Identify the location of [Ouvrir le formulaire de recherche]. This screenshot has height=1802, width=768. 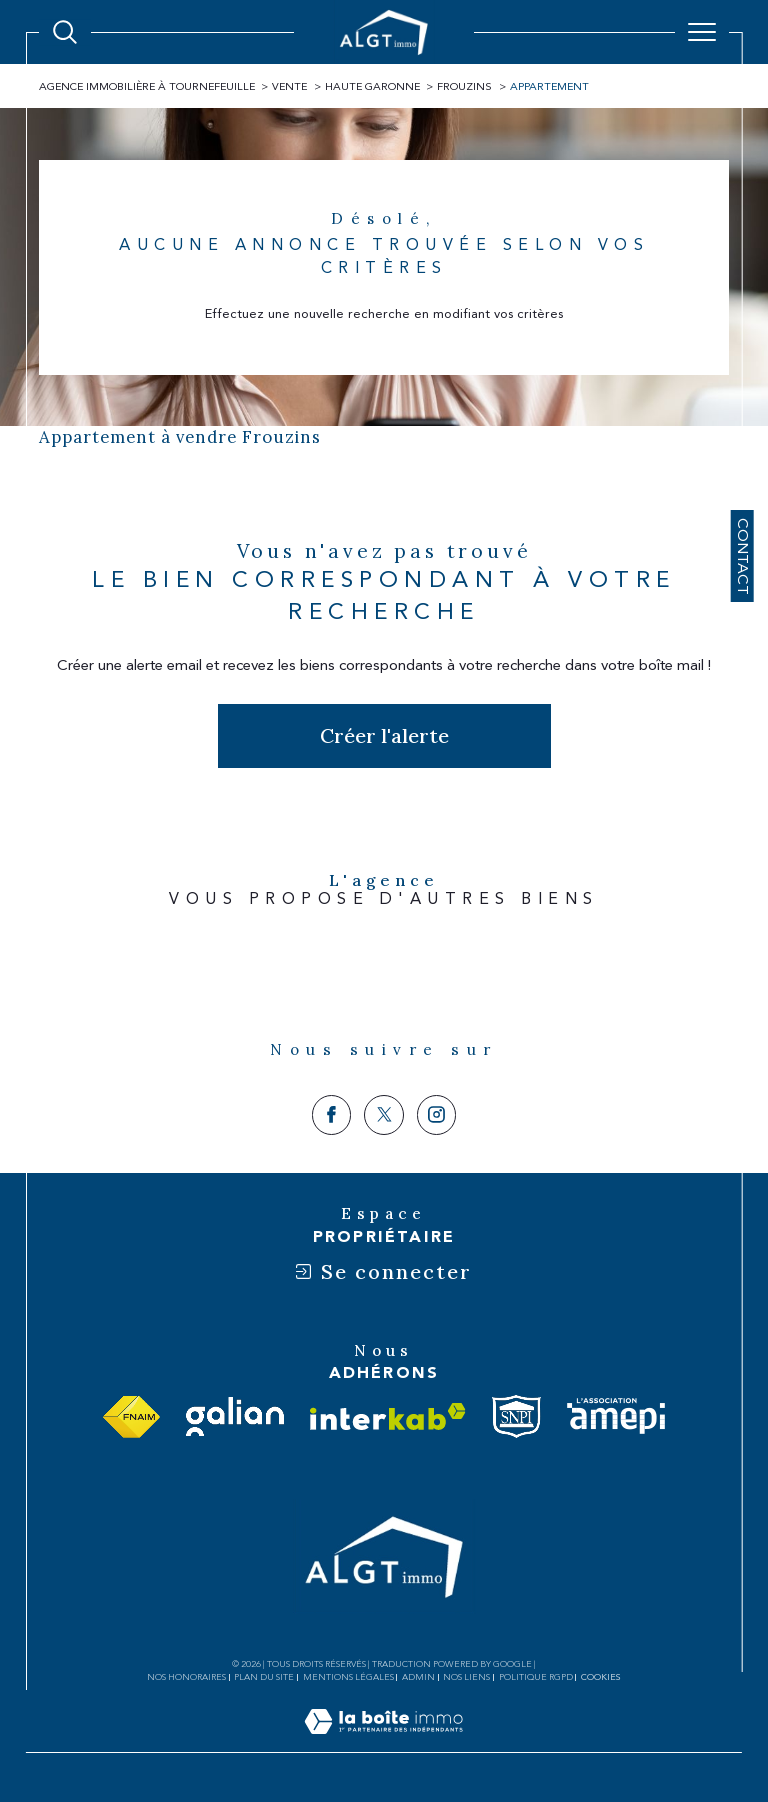
(65, 32).